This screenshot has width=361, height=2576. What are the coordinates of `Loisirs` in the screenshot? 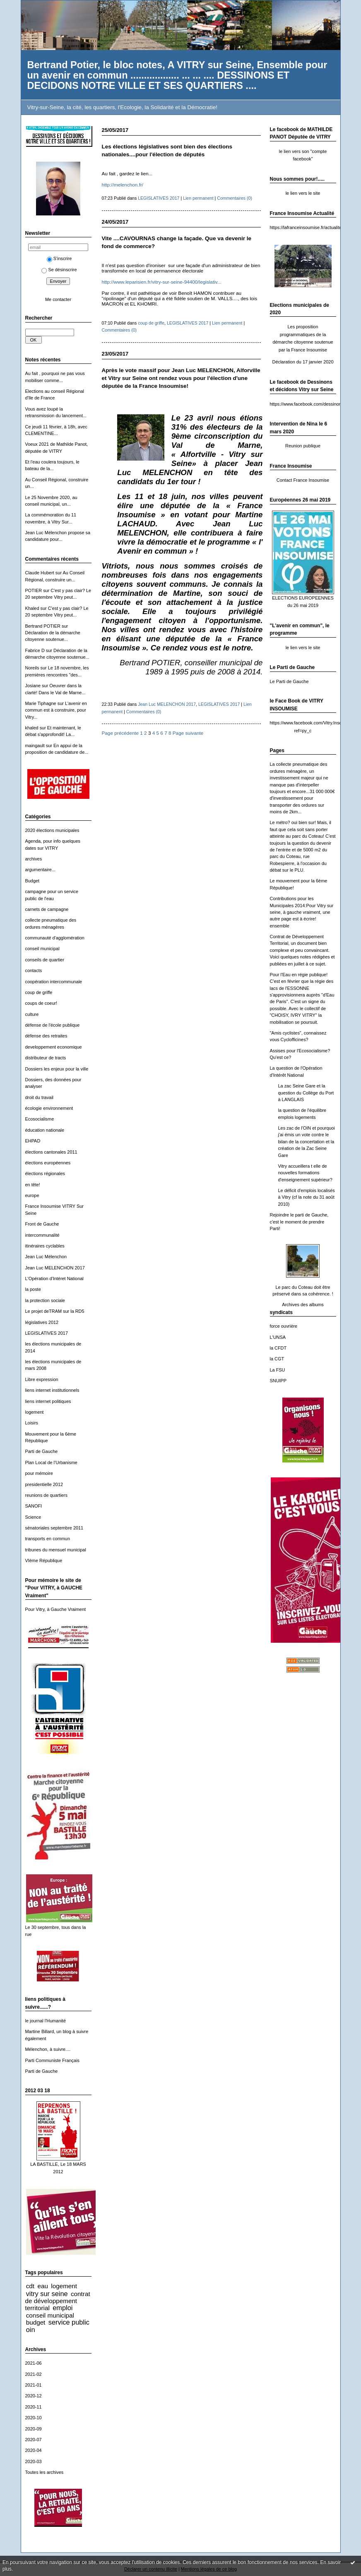 It's located at (32, 1422).